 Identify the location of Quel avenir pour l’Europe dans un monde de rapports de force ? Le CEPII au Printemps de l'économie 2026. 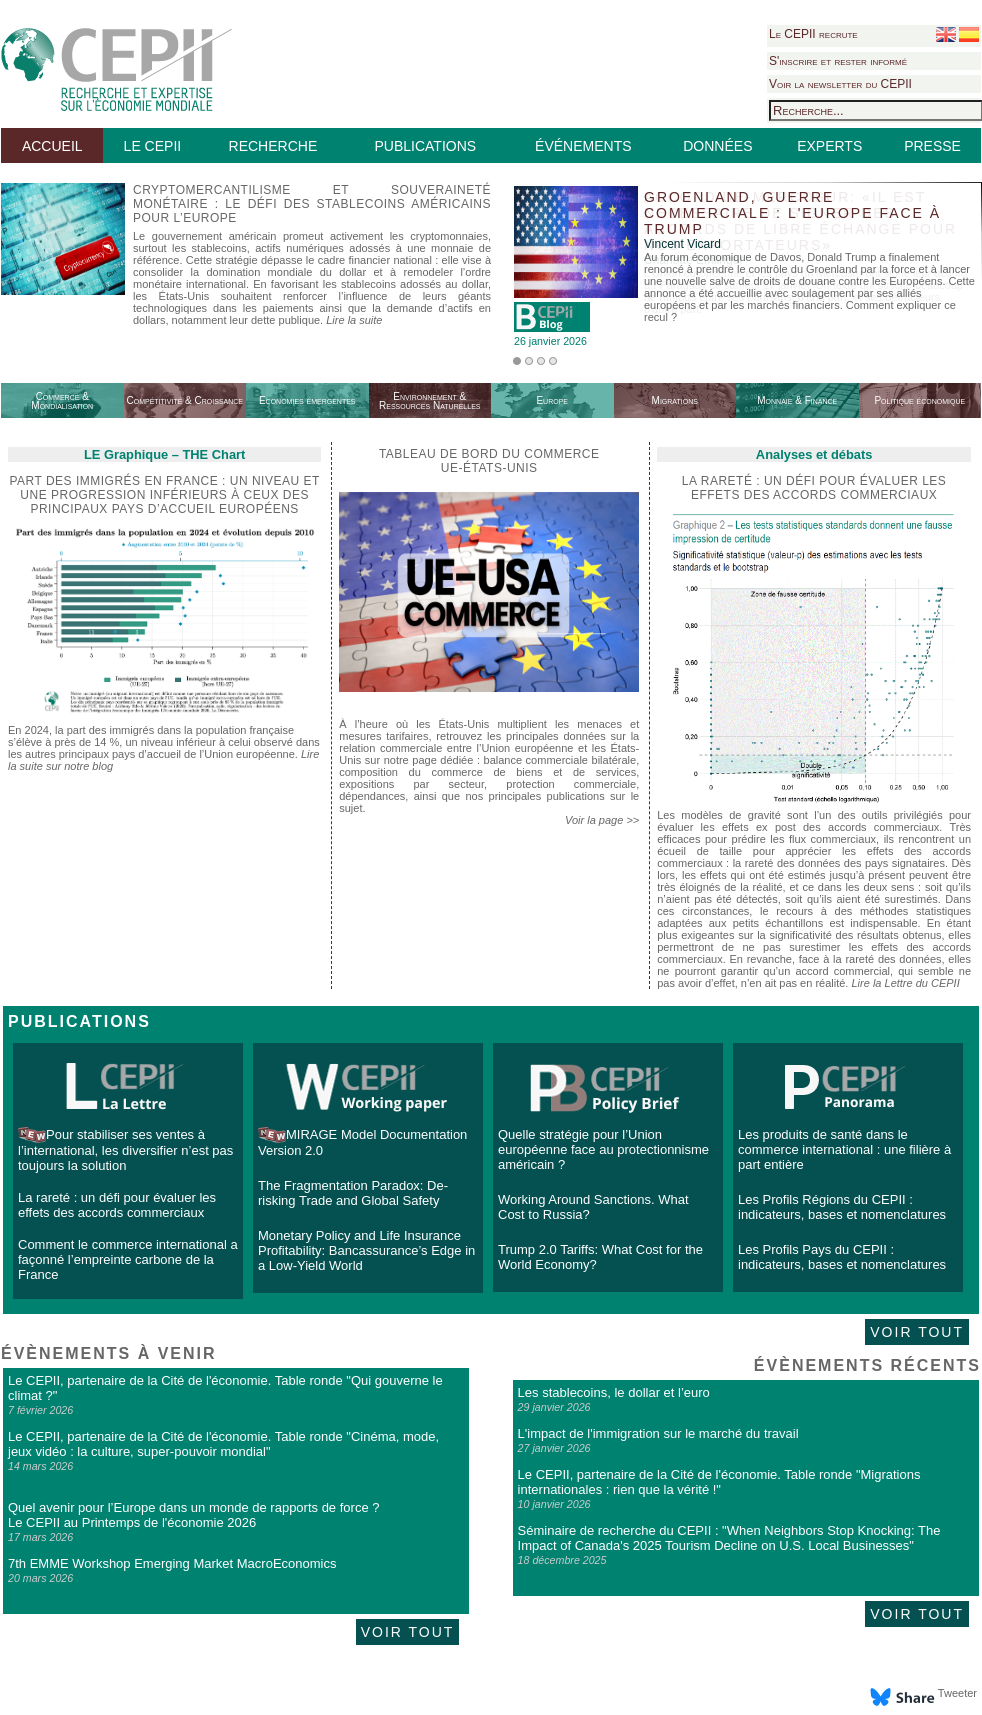
(193, 1515).